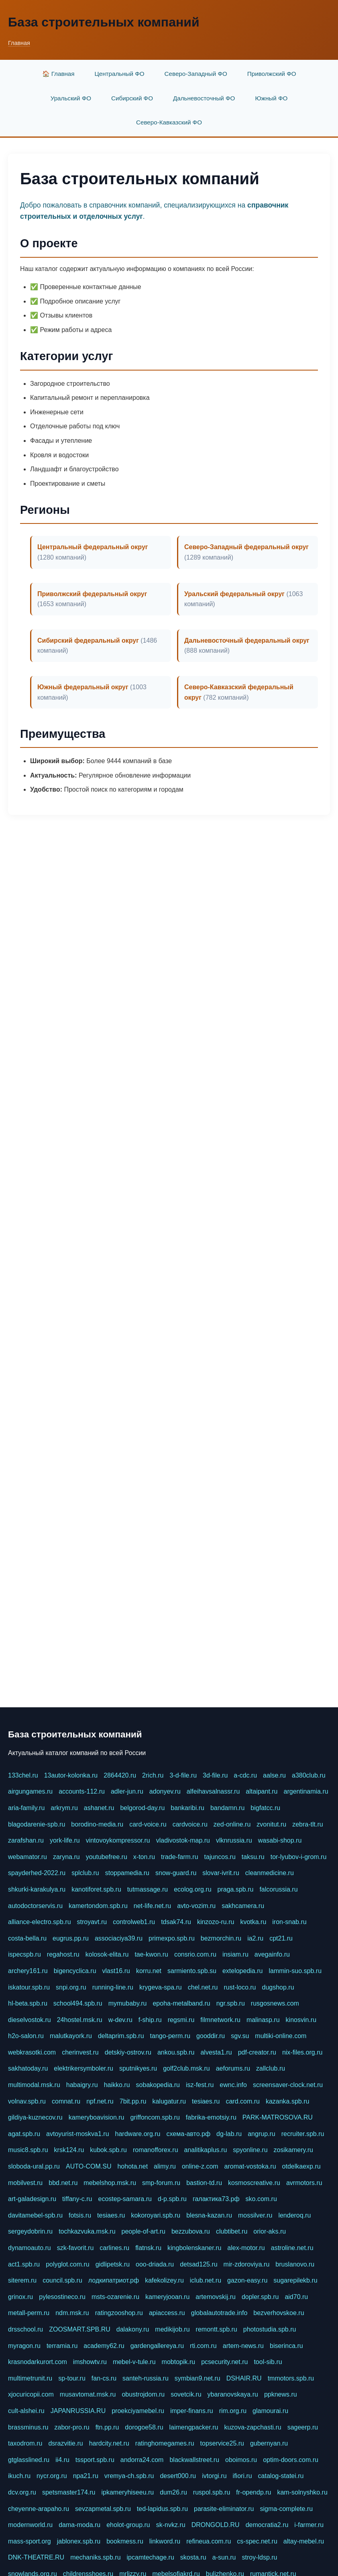 This screenshot has height=2576, width=338. I want to click on carlines.ru, so click(114, 2247).